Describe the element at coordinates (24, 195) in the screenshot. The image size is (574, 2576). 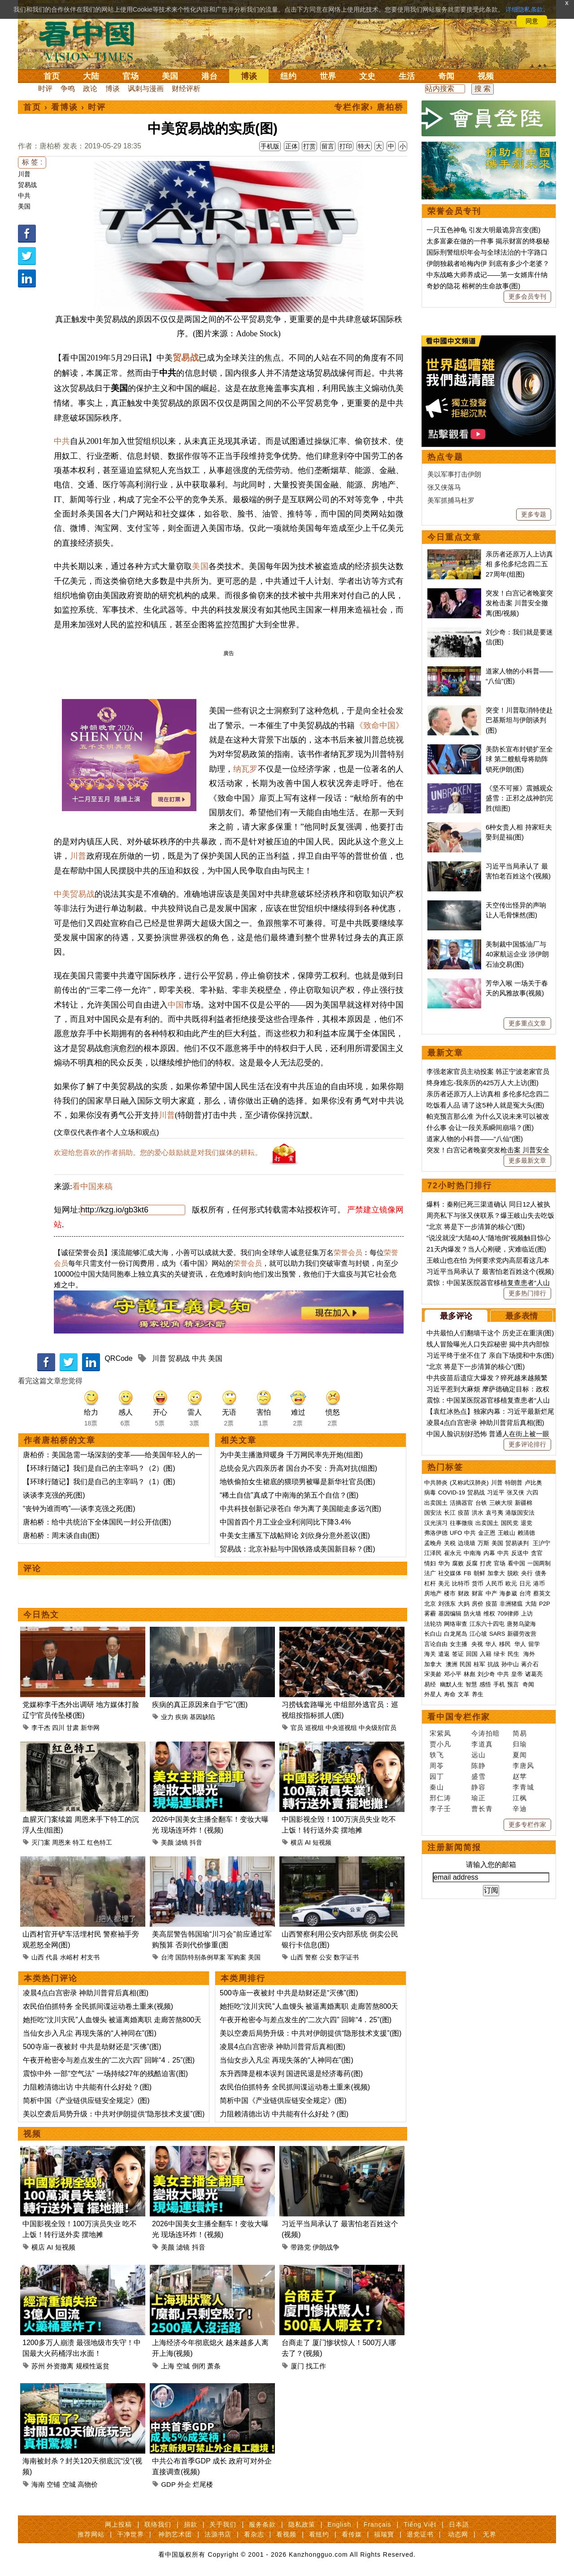
I see `中共` at that location.